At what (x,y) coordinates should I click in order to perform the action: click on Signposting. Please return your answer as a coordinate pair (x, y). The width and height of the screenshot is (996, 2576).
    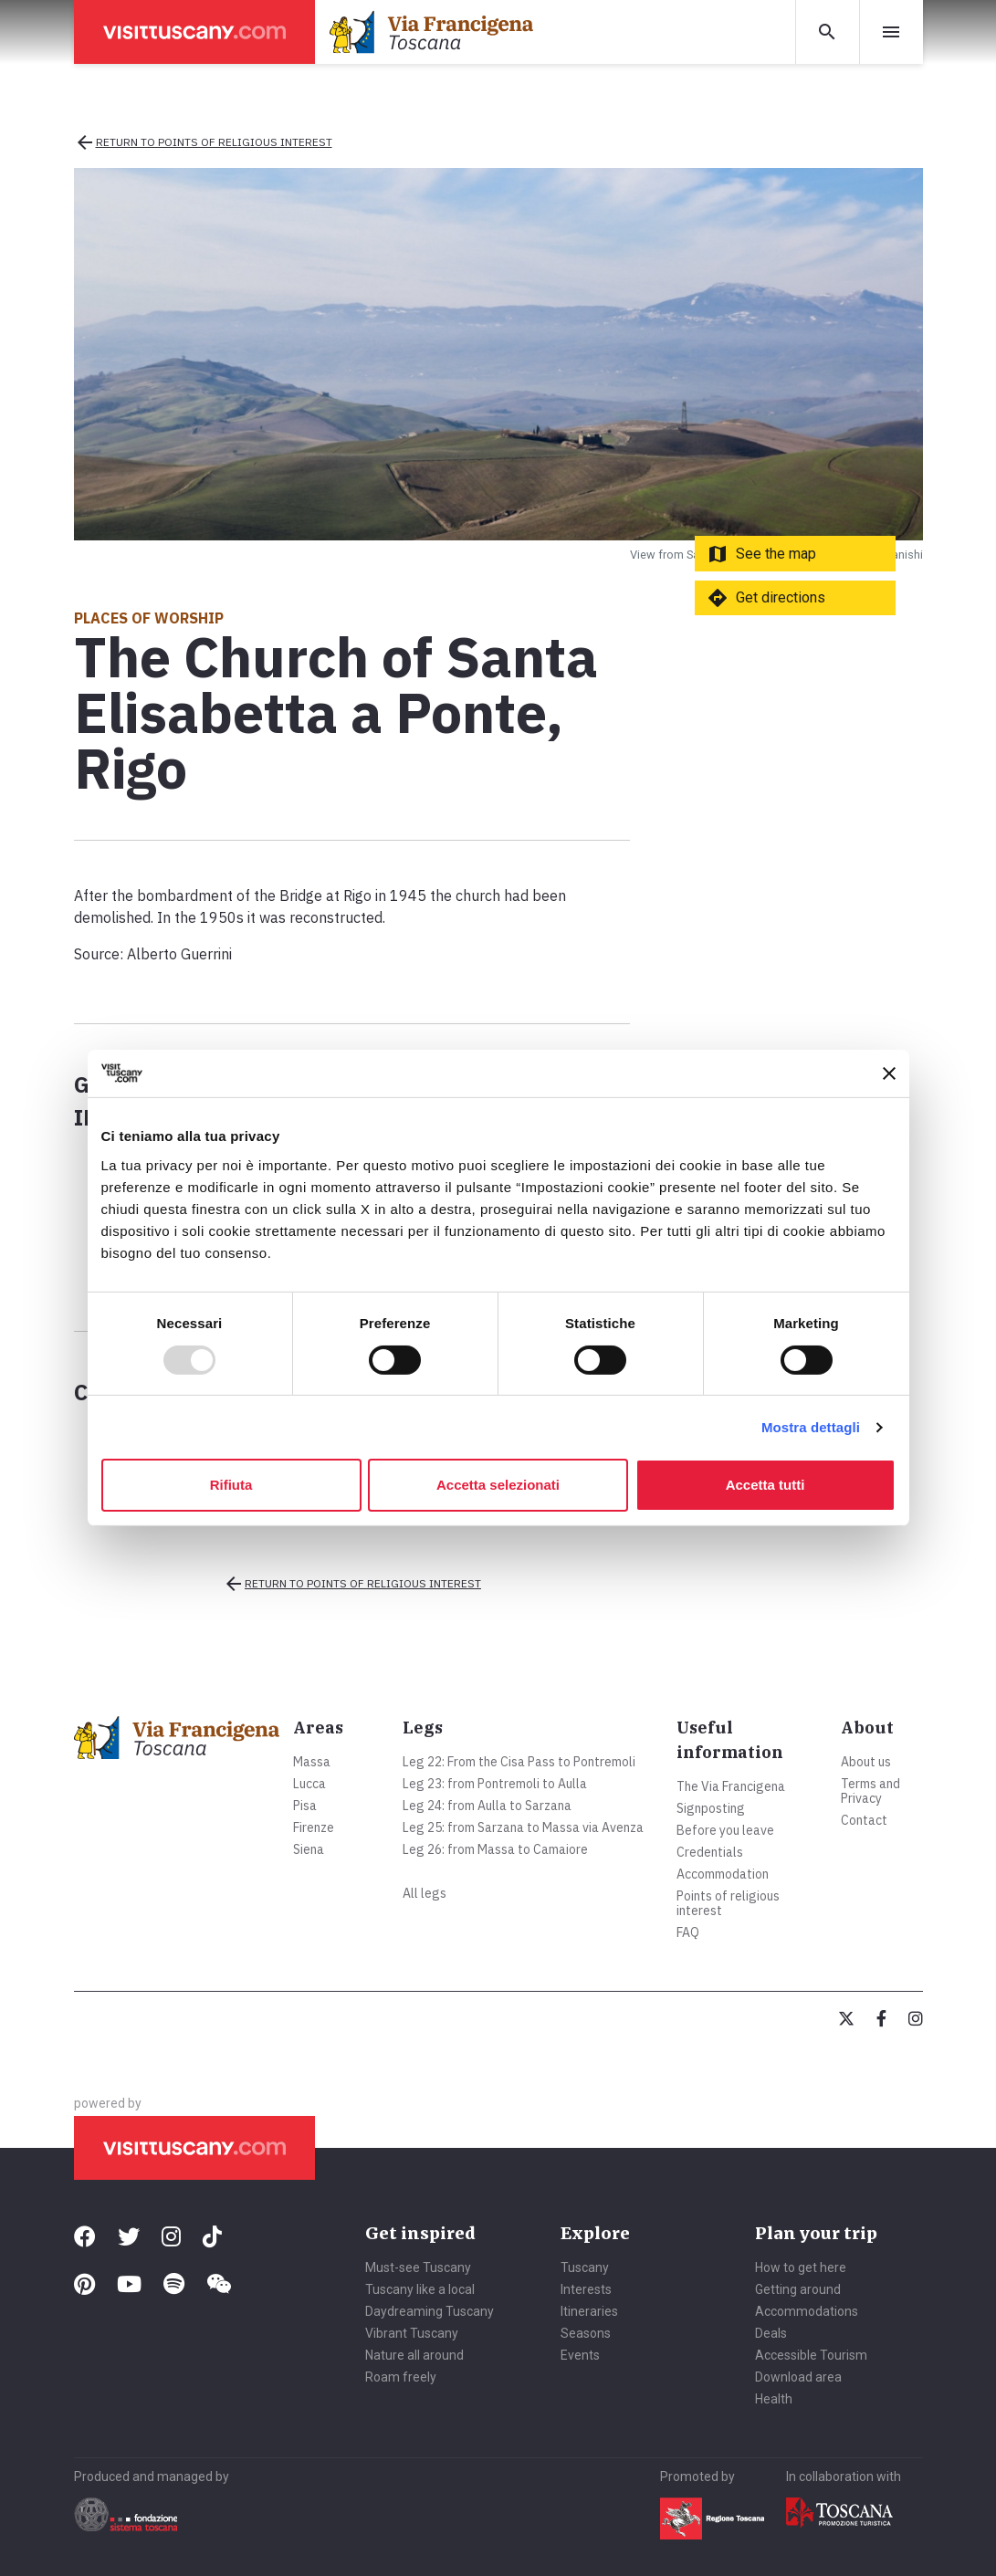
    Looking at the image, I should click on (710, 1808).